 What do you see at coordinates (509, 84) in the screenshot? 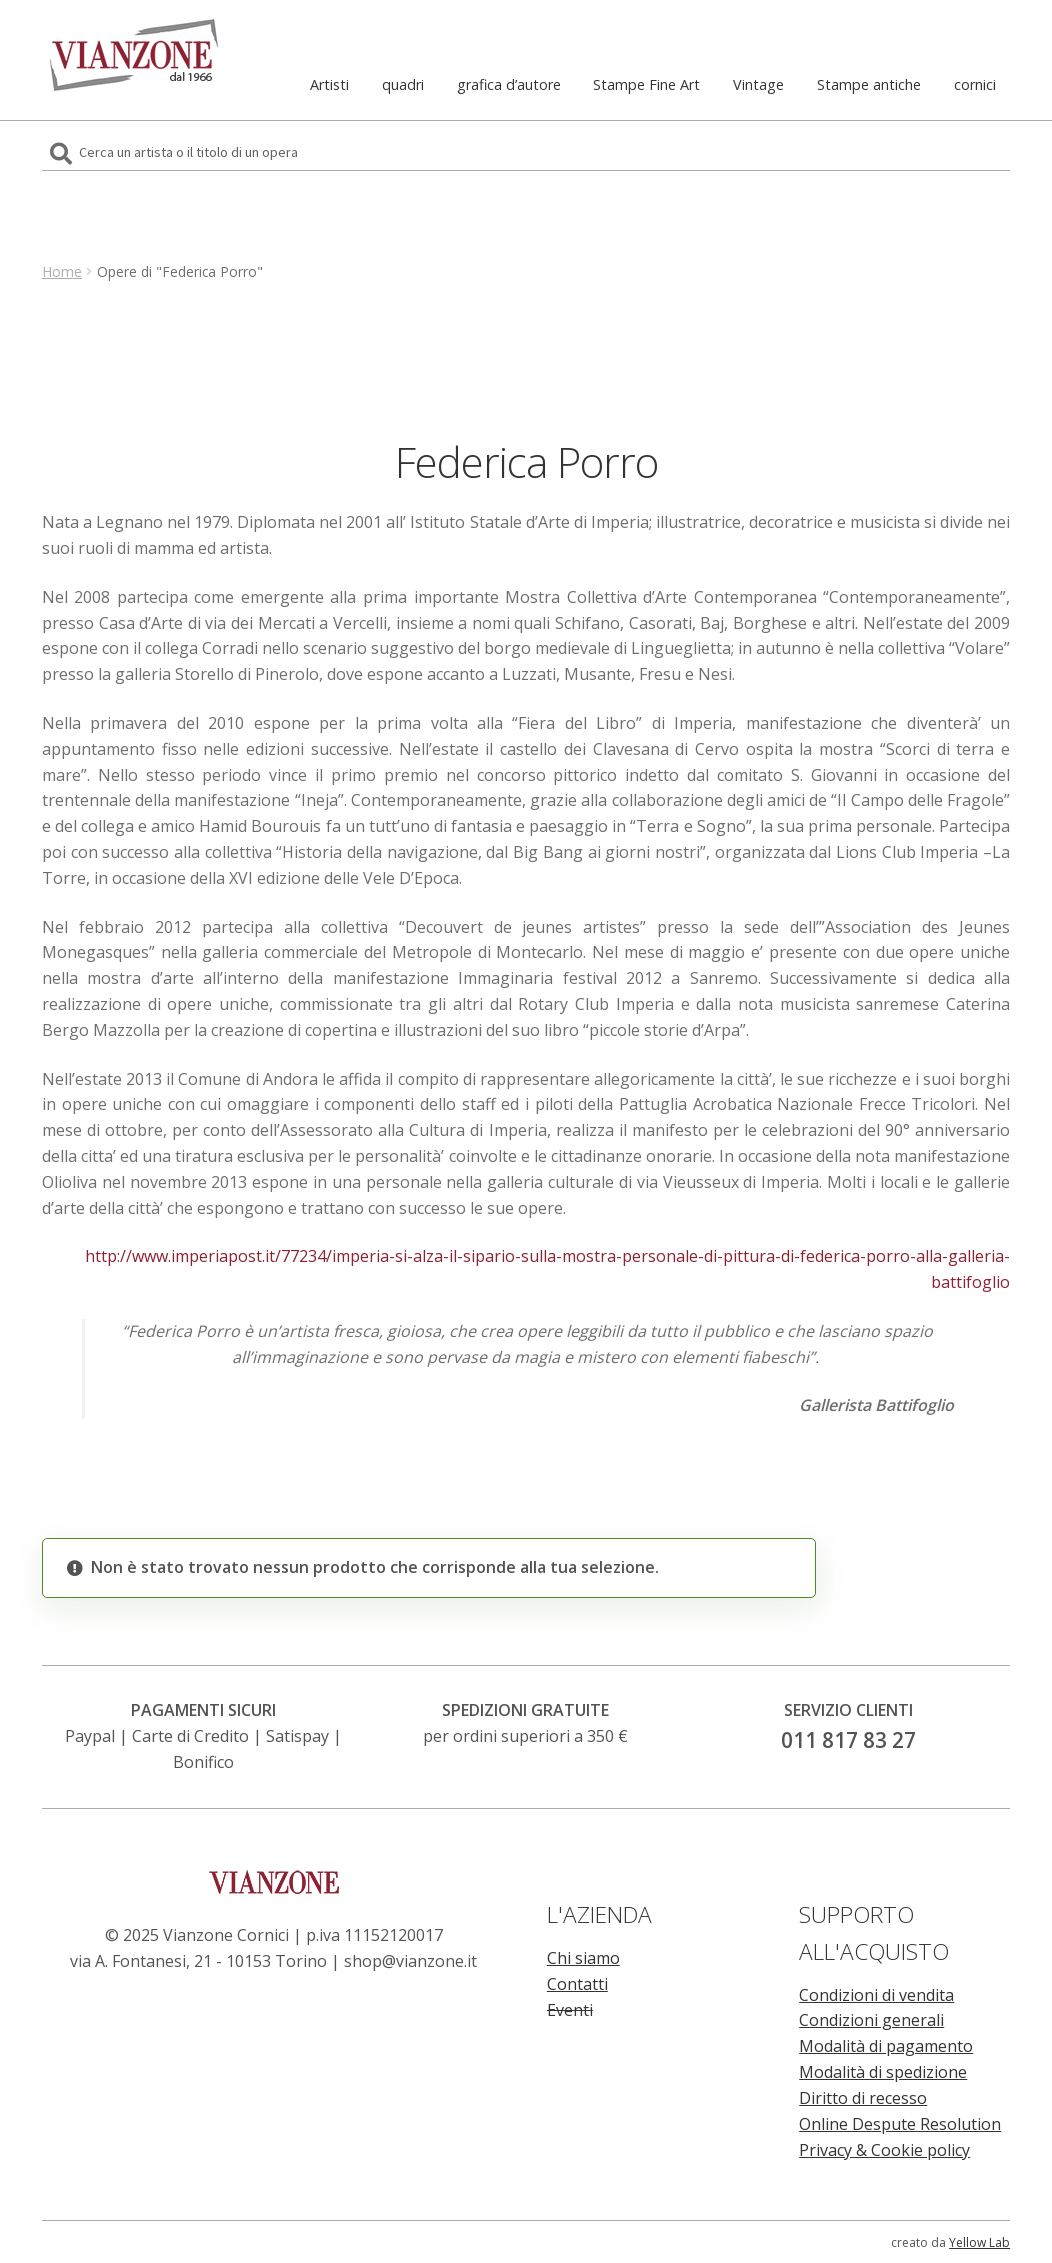
I see `grafica d’autore` at bounding box center [509, 84].